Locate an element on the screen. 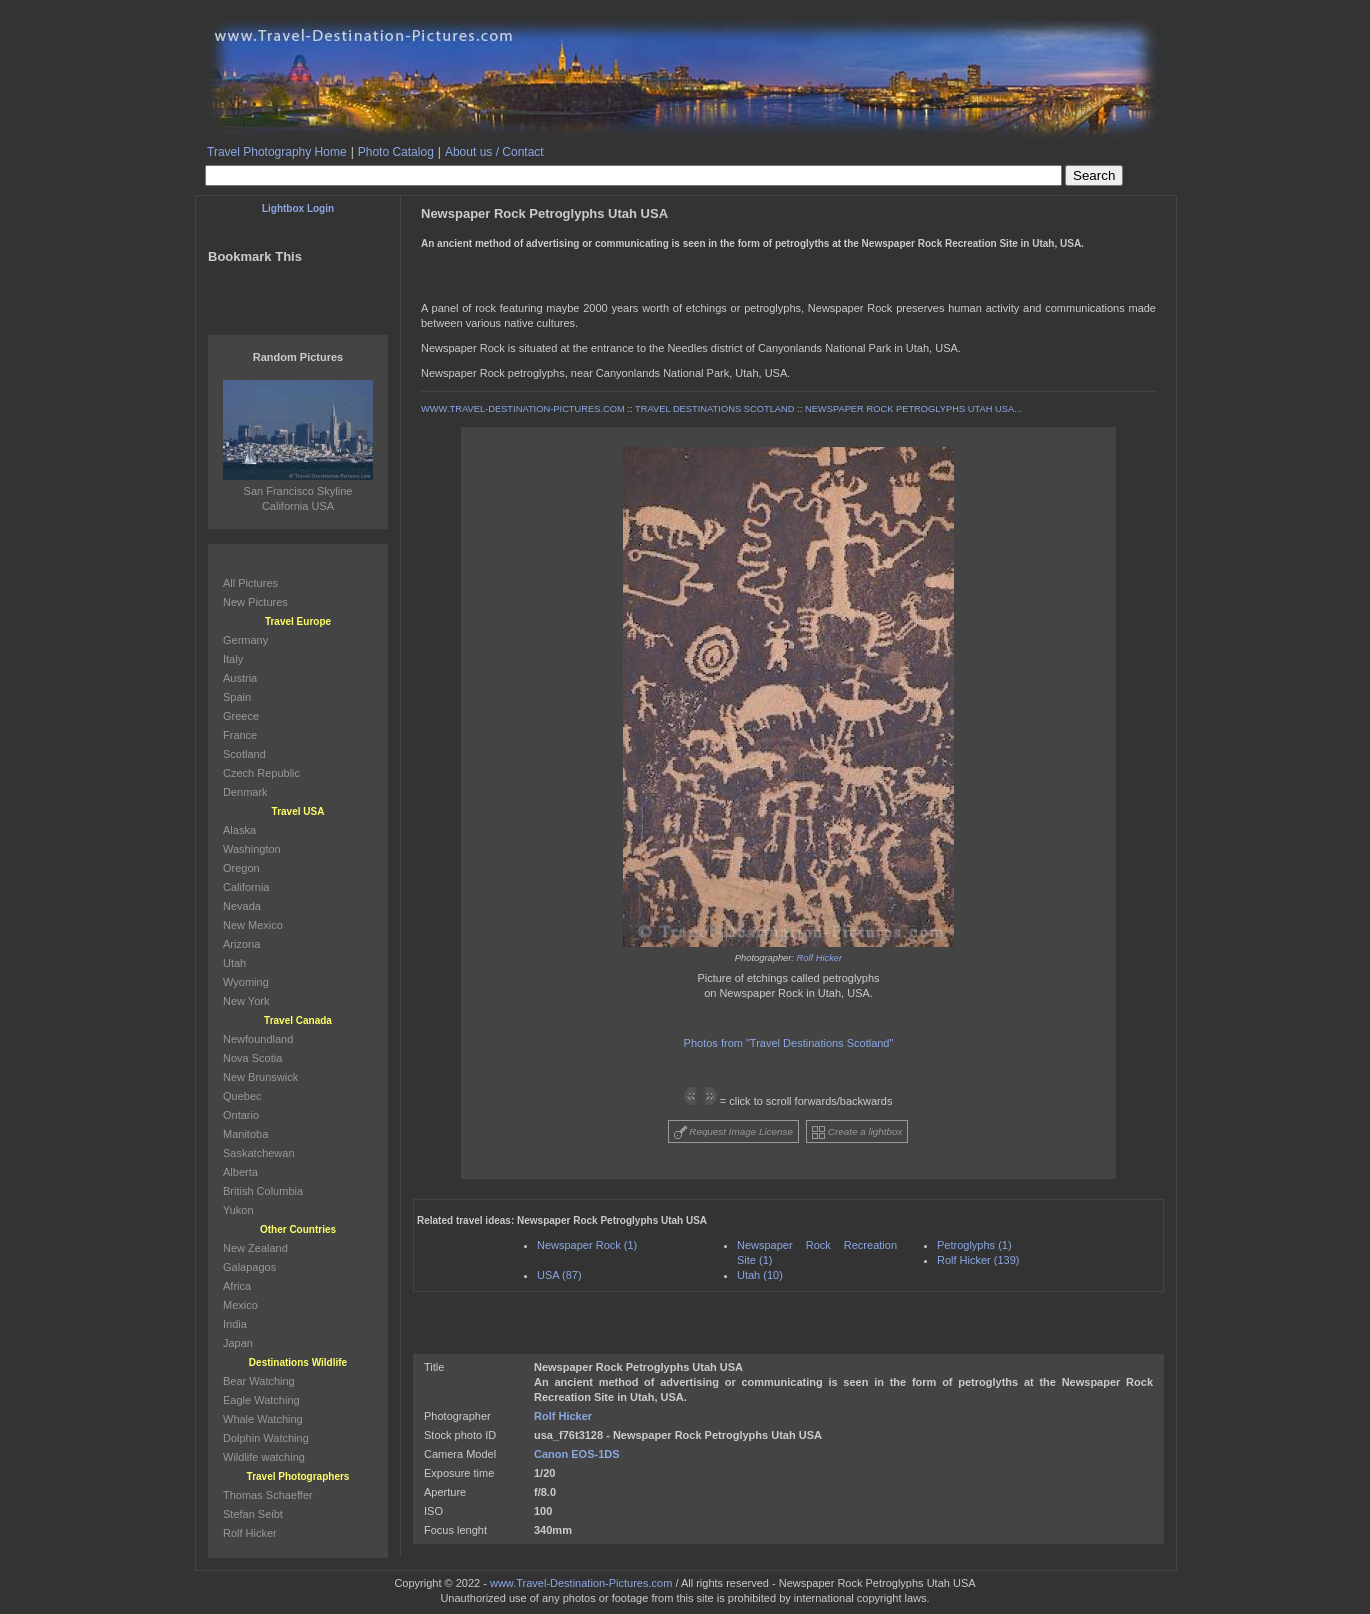 The width and height of the screenshot is (1370, 1614). Lightbox Login is located at coordinates (298, 208).